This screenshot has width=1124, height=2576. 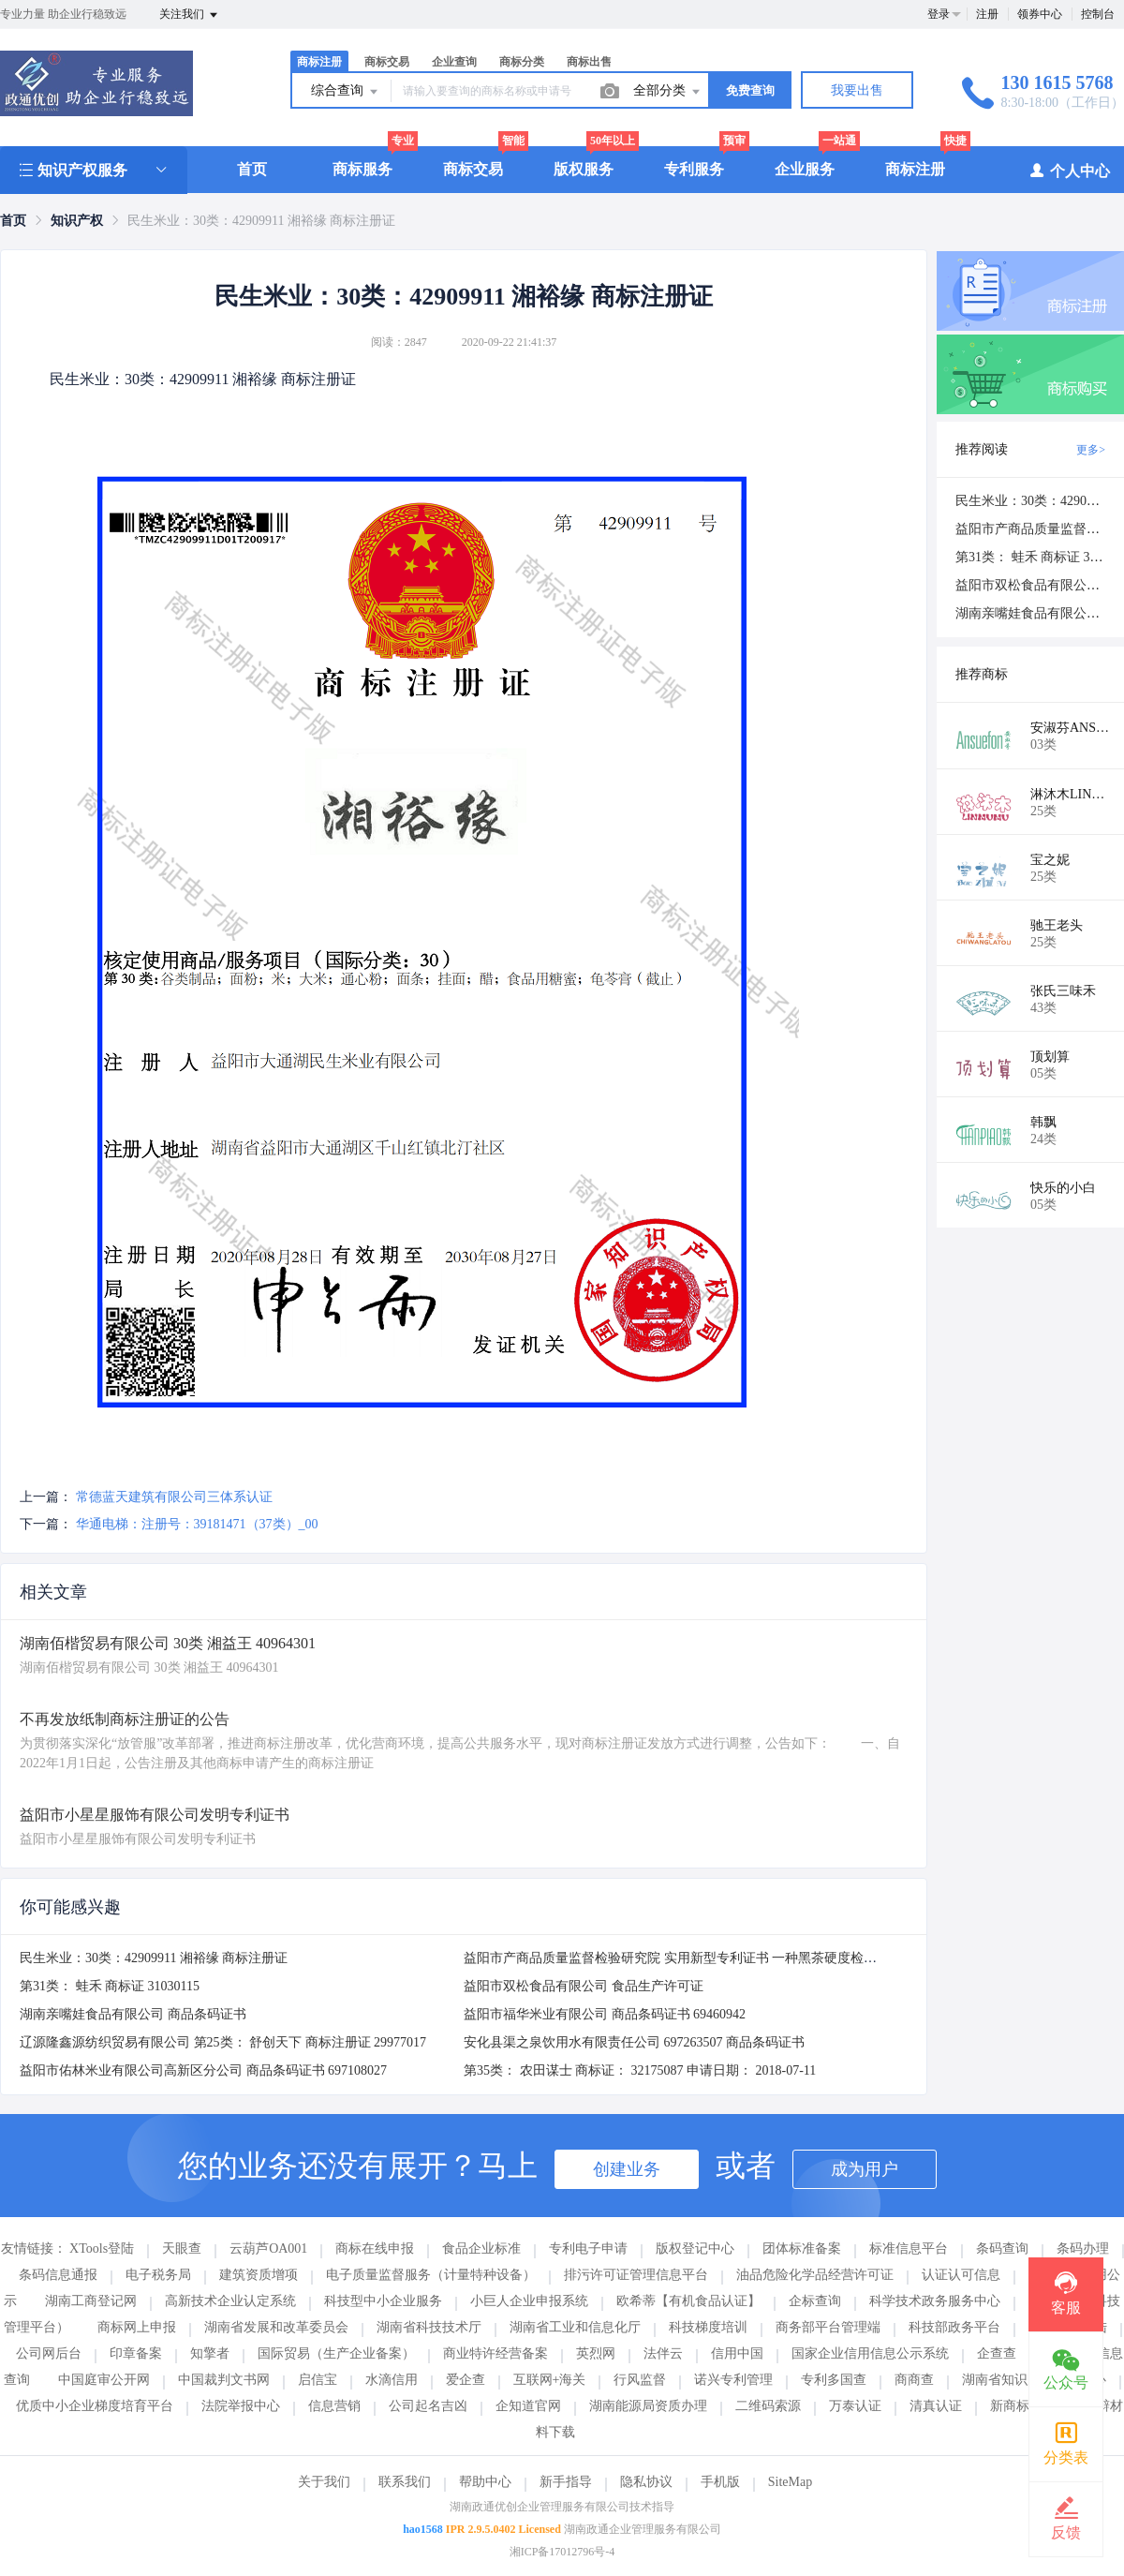 What do you see at coordinates (319, 61) in the screenshot?
I see `商标注册` at bounding box center [319, 61].